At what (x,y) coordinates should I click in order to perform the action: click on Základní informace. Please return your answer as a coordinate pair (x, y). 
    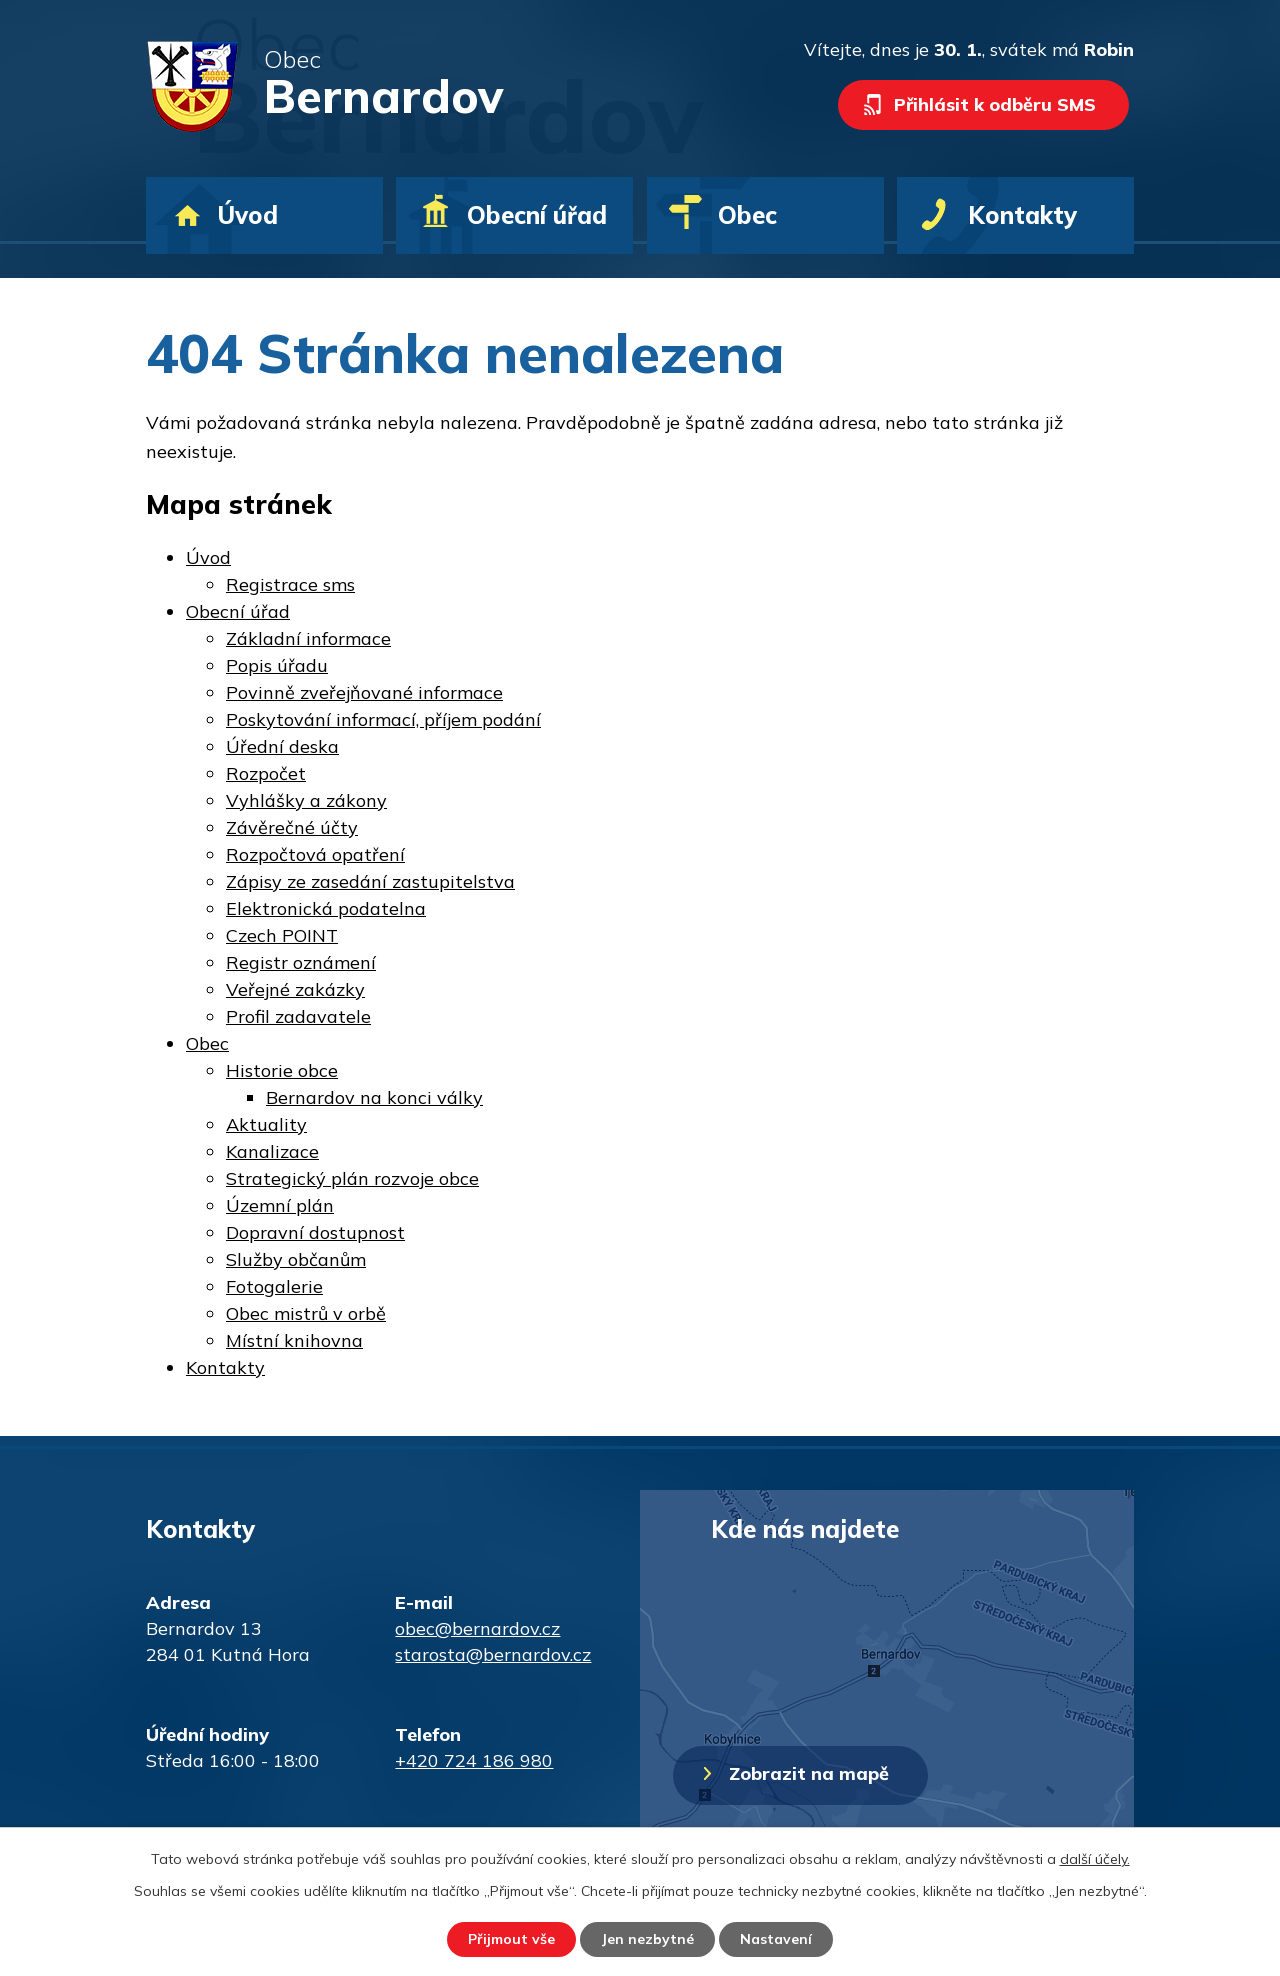
    Looking at the image, I should click on (308, 638).